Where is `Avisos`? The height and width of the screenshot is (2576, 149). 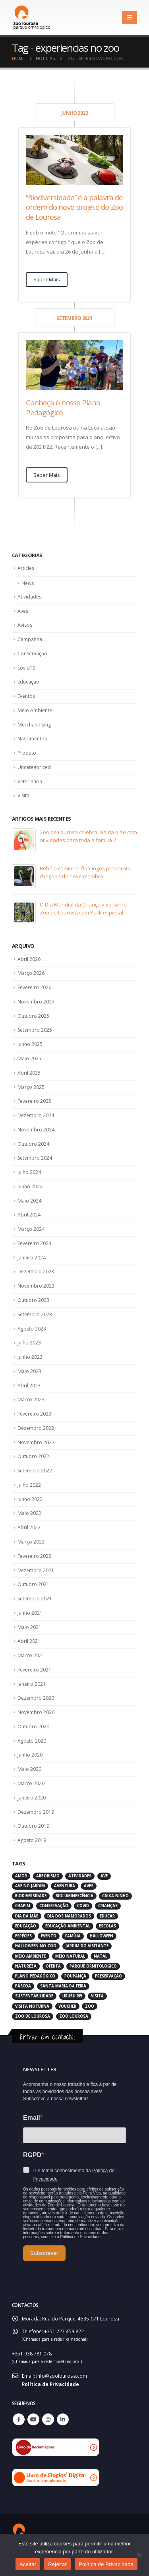
Avisos is located at coordinates (24, 625).